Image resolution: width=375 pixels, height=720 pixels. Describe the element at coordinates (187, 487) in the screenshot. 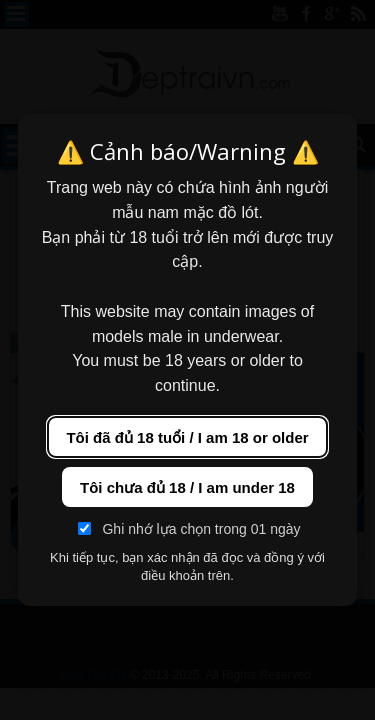

I see `Tôi chưa đủ 18 / I am under 18` at that location.